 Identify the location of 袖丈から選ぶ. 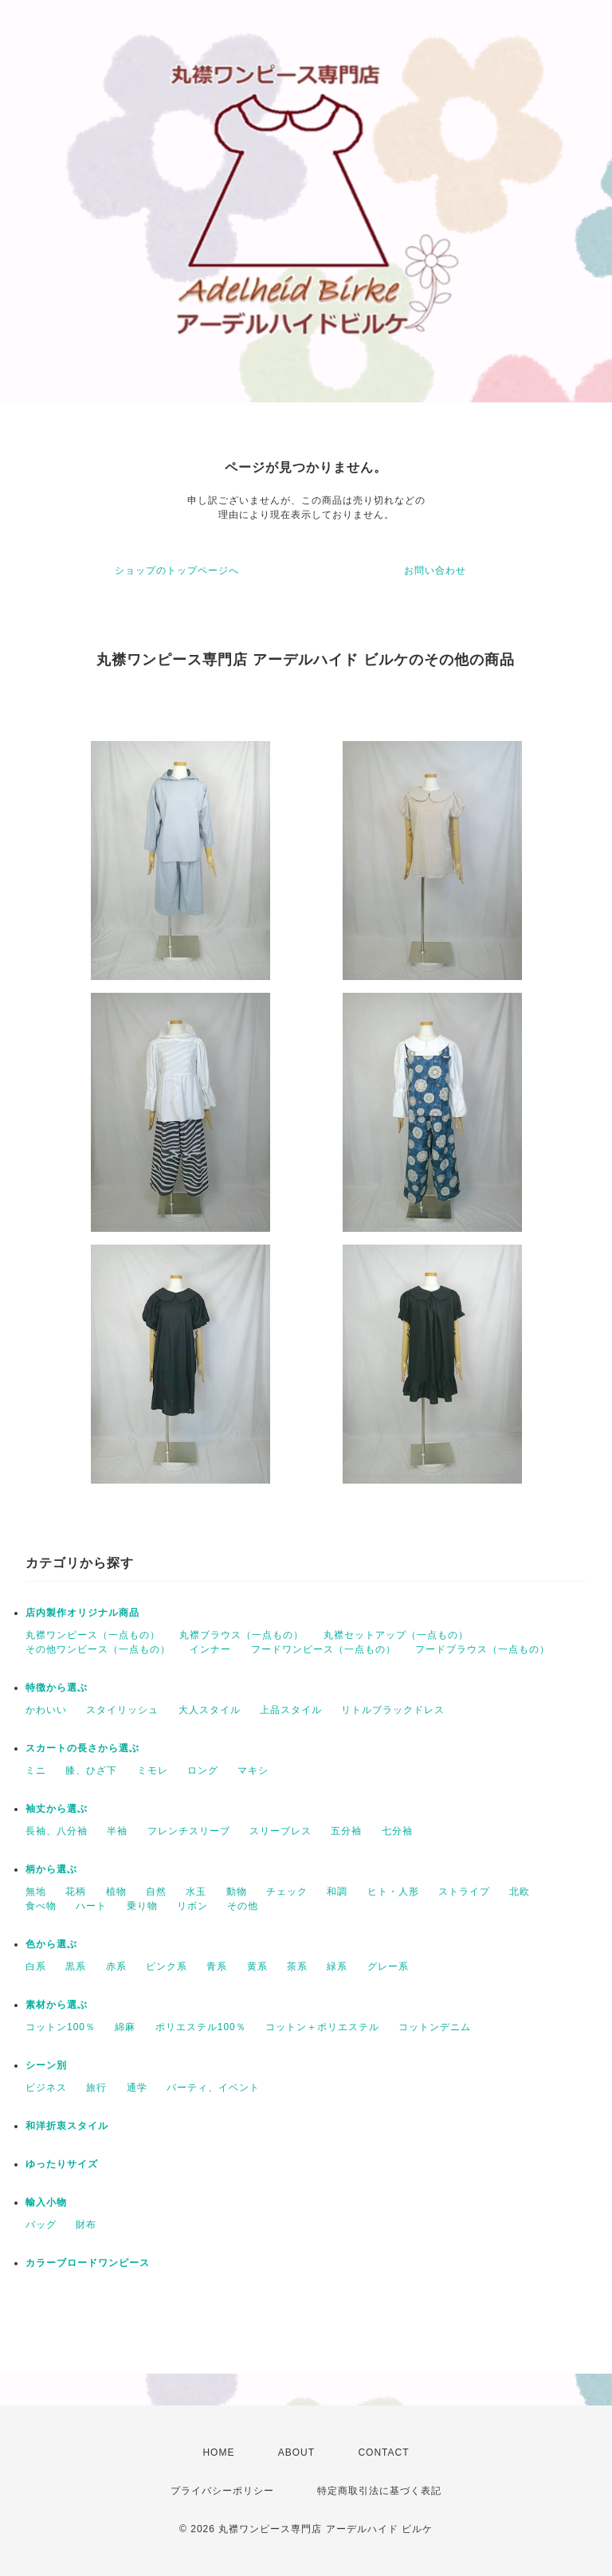
(57, 1808).